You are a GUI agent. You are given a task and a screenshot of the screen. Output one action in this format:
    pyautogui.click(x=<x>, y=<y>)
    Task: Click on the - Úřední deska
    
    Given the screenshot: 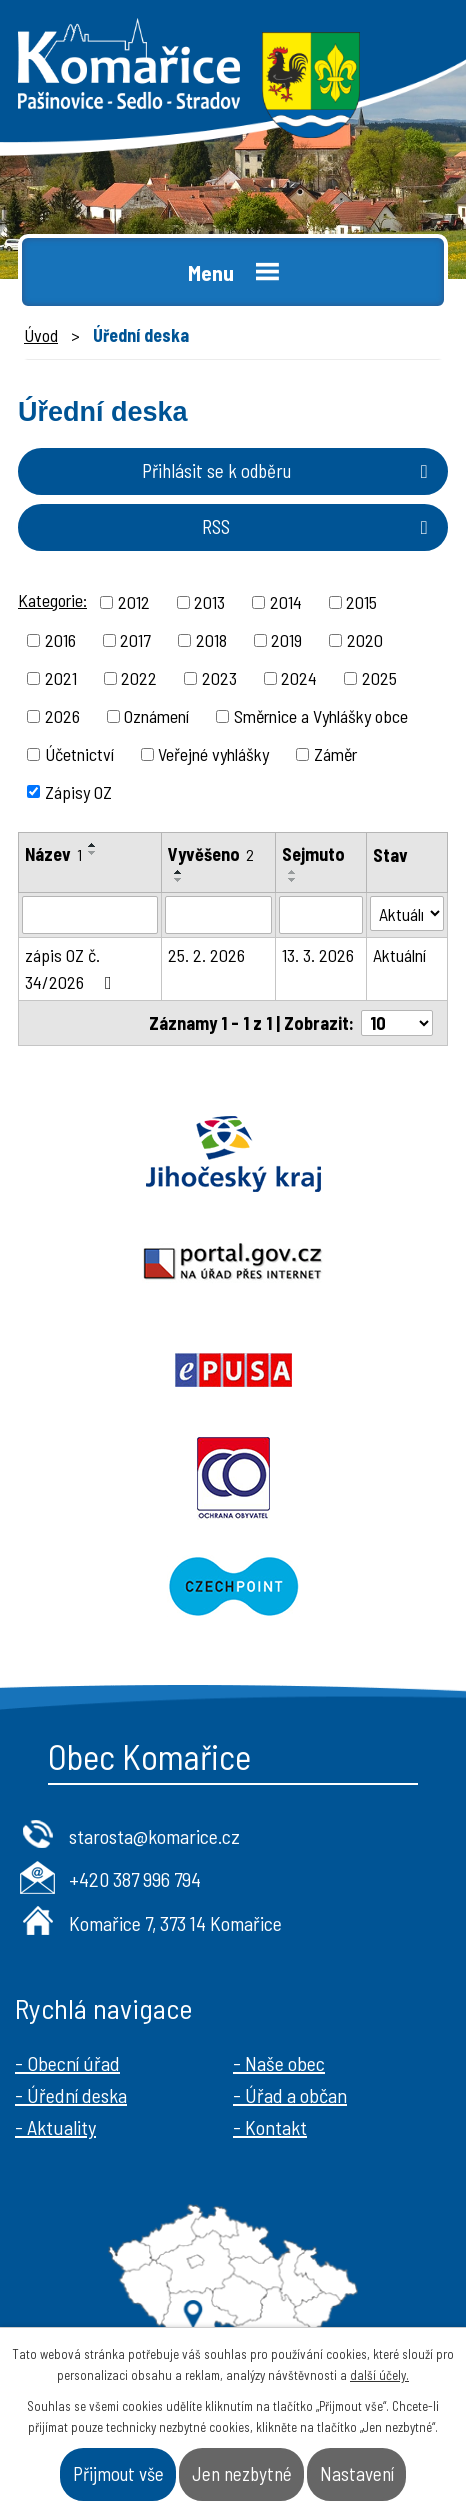 What is the action you would take?
    pyautogui.click(x=71, y=2095)
    